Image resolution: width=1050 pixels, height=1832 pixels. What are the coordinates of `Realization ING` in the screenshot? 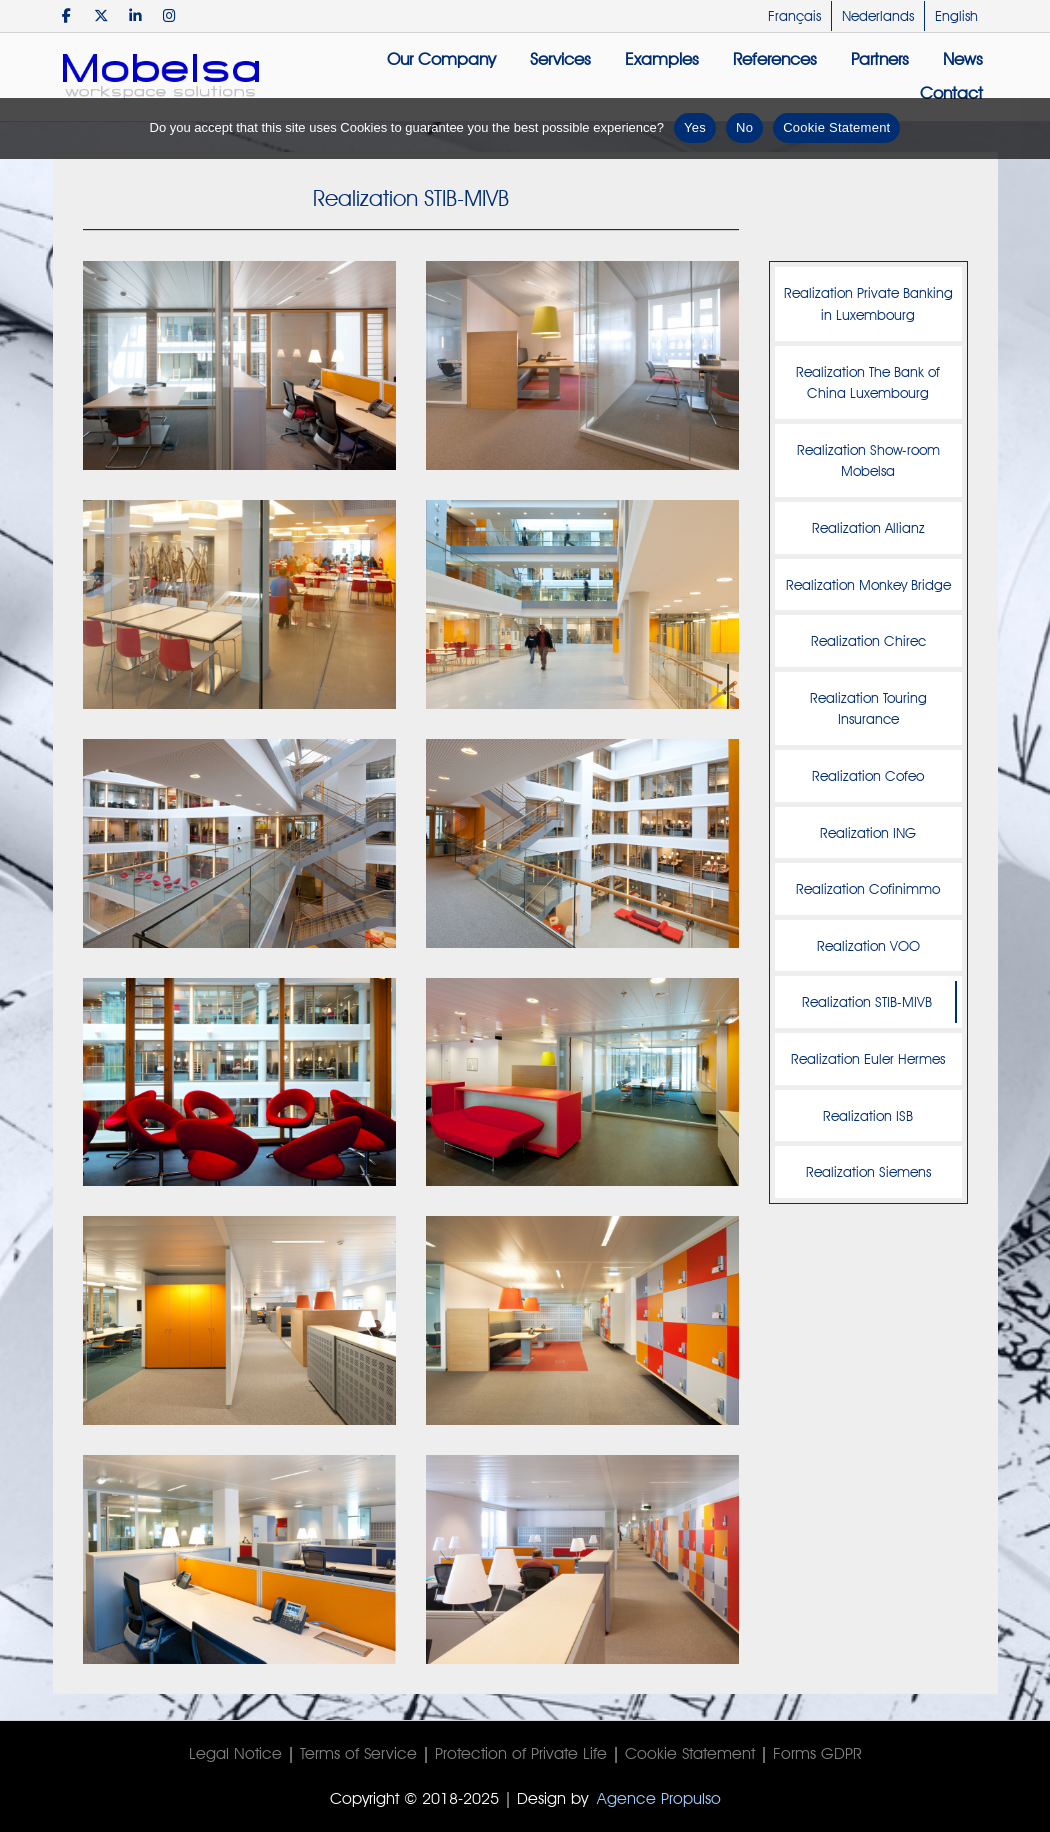 It's located at (868, 832).